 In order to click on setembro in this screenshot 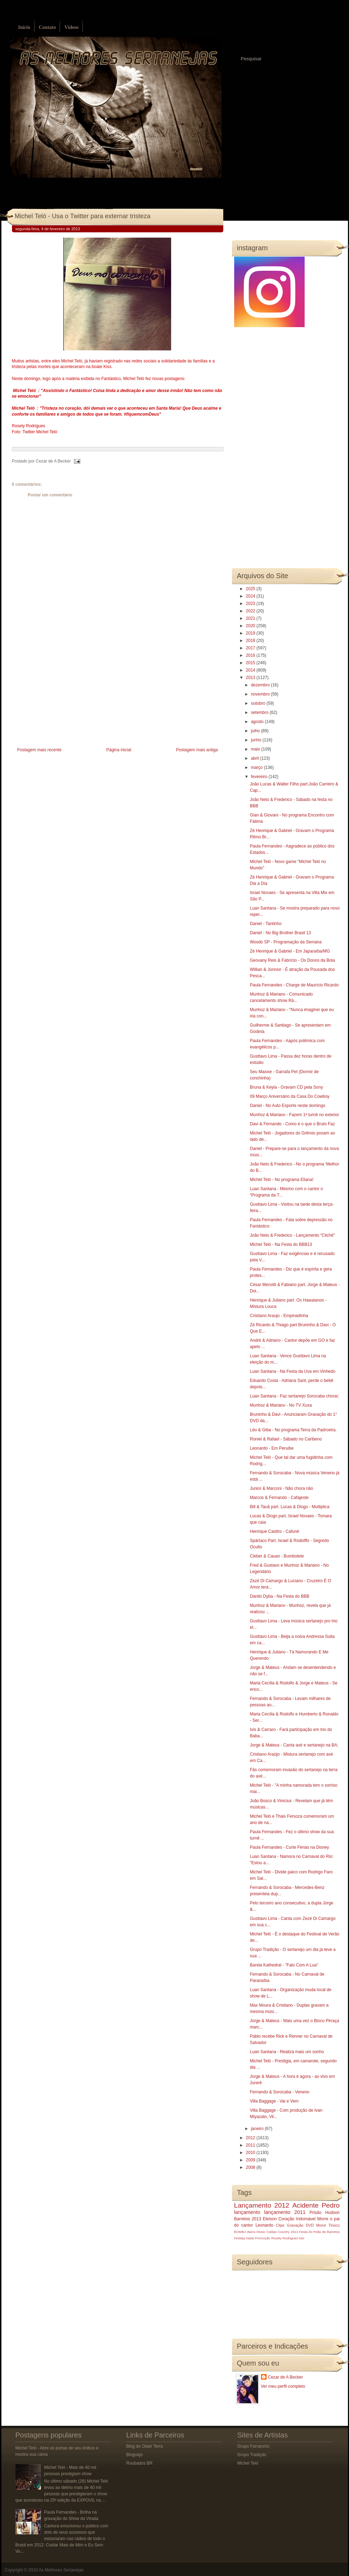, I will do `click(260, 712)`.